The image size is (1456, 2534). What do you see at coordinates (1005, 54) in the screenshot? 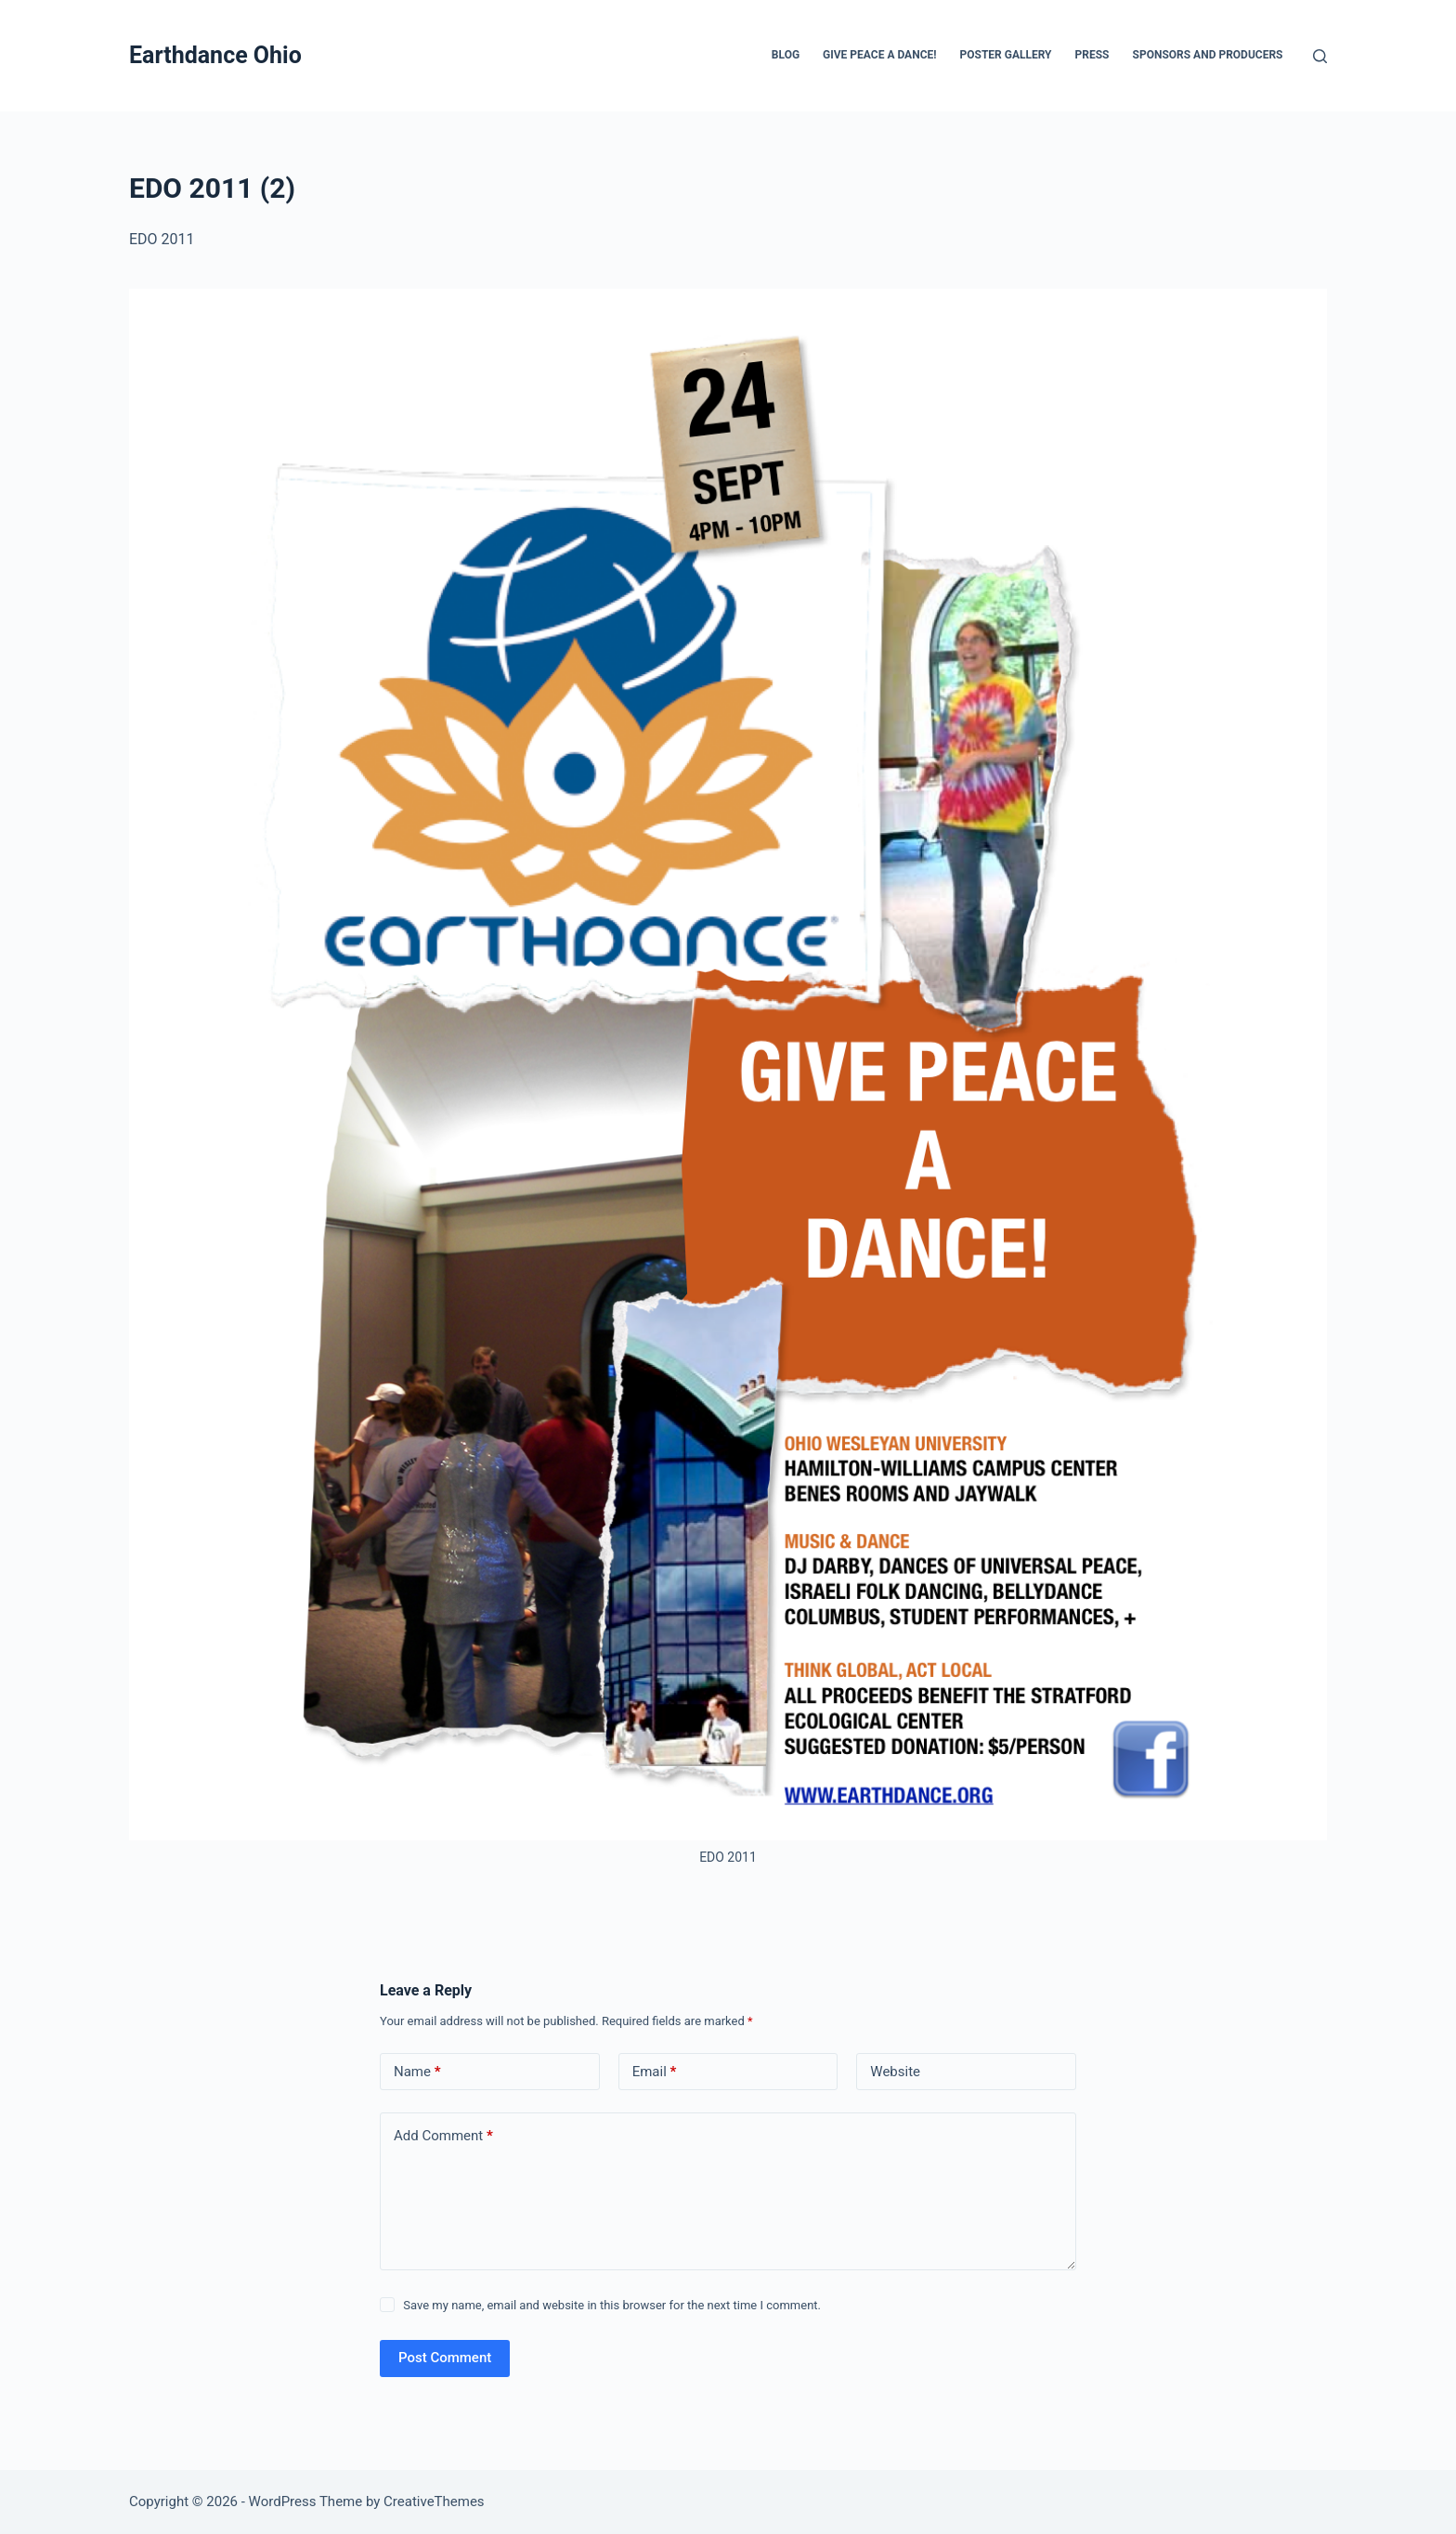
I see `Poster Gallery` at bounding box center [1005, 54].